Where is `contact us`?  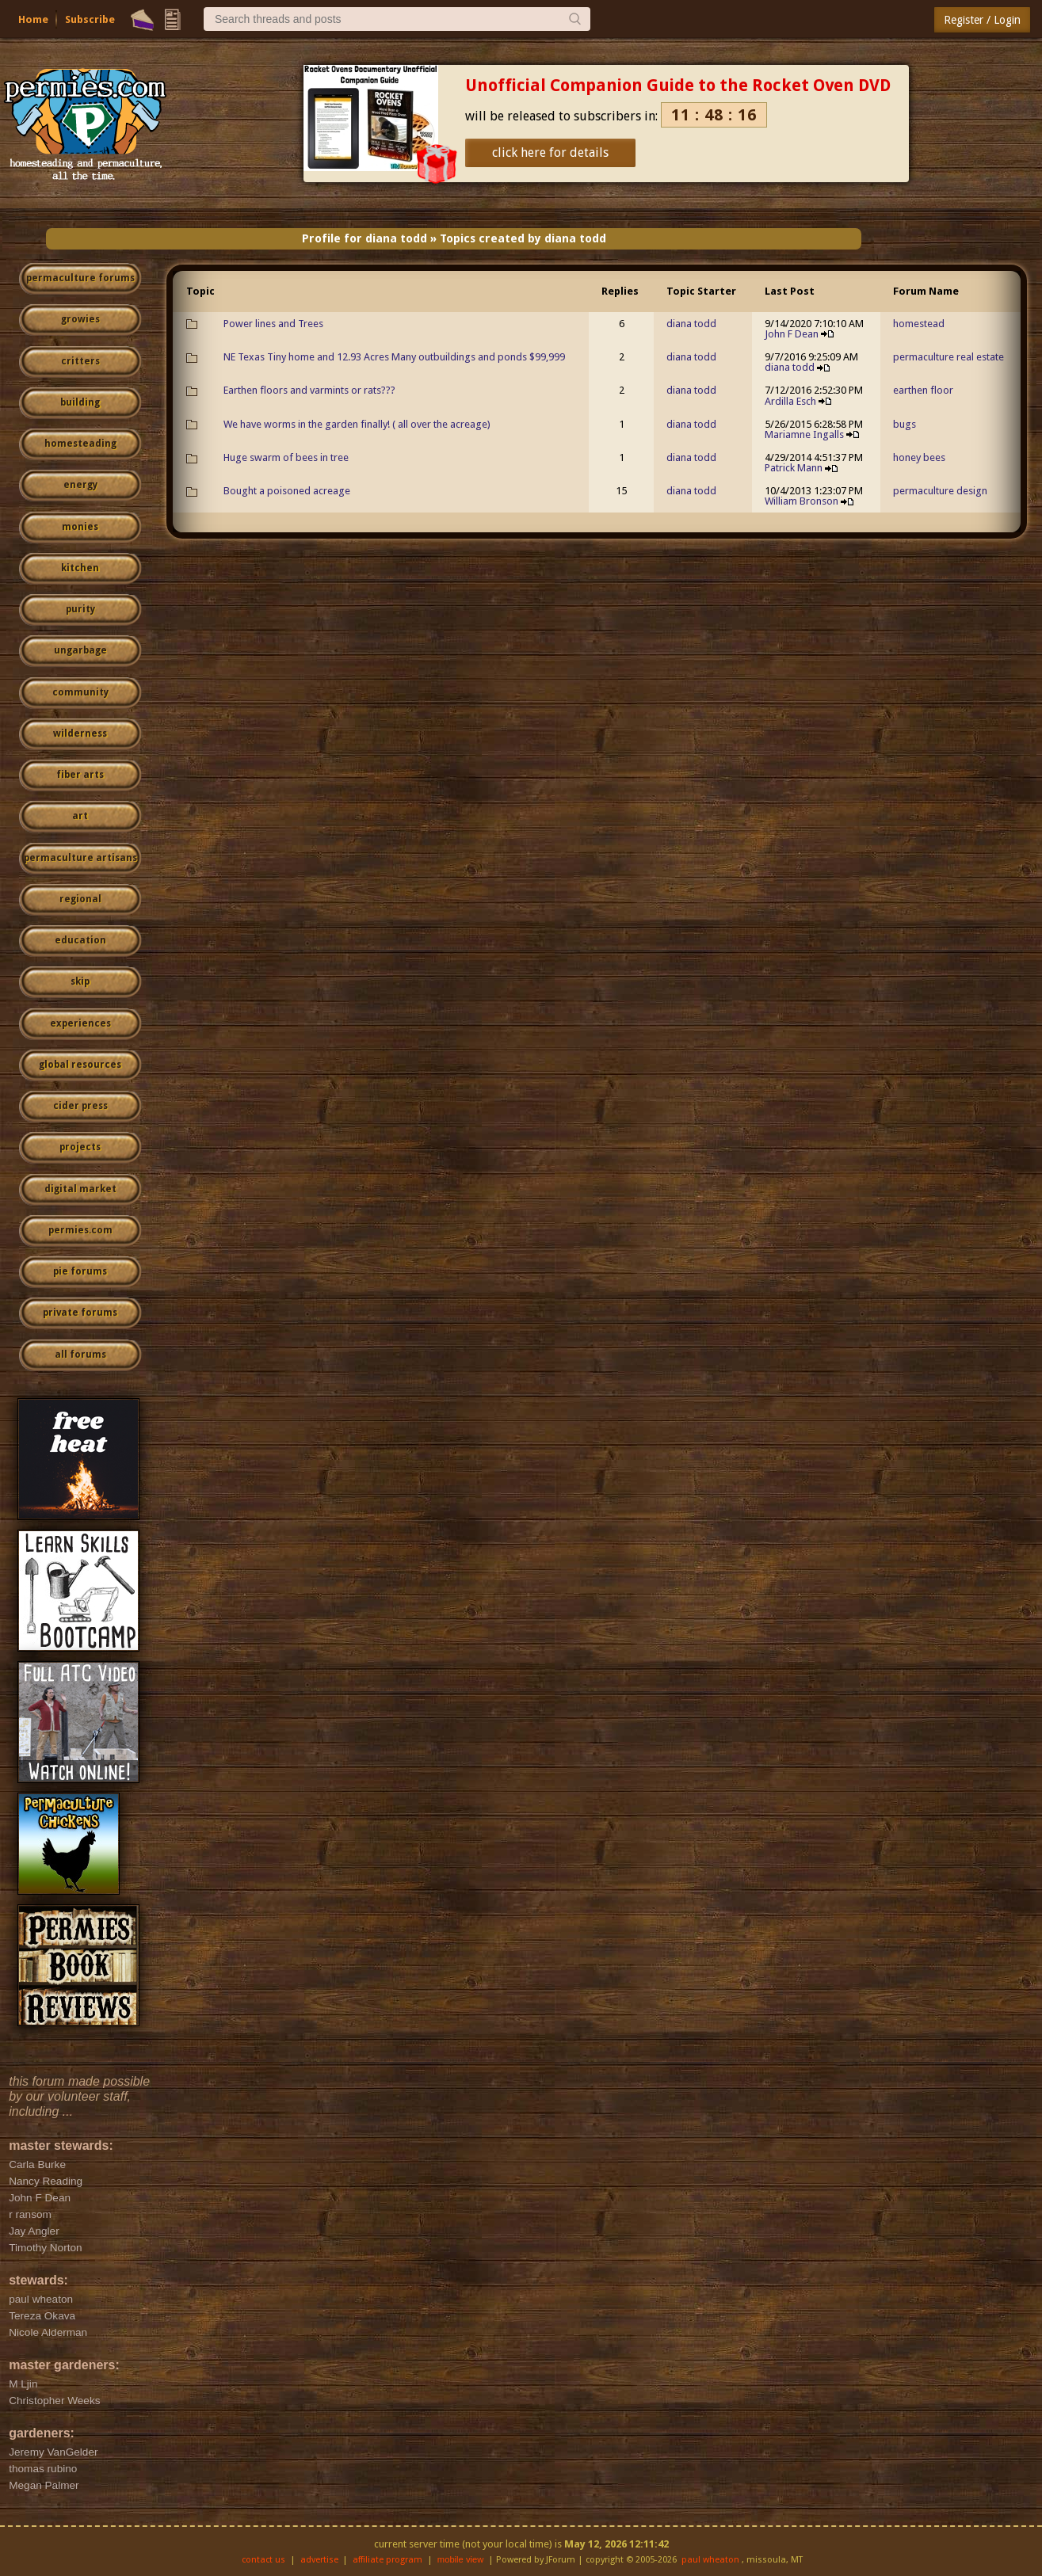
contact us is located at coordinates (263, 2560).